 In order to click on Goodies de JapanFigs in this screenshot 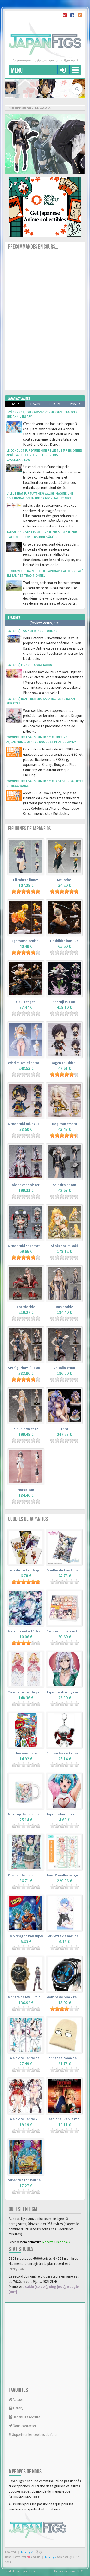, I will do `click(28, 1519)`.